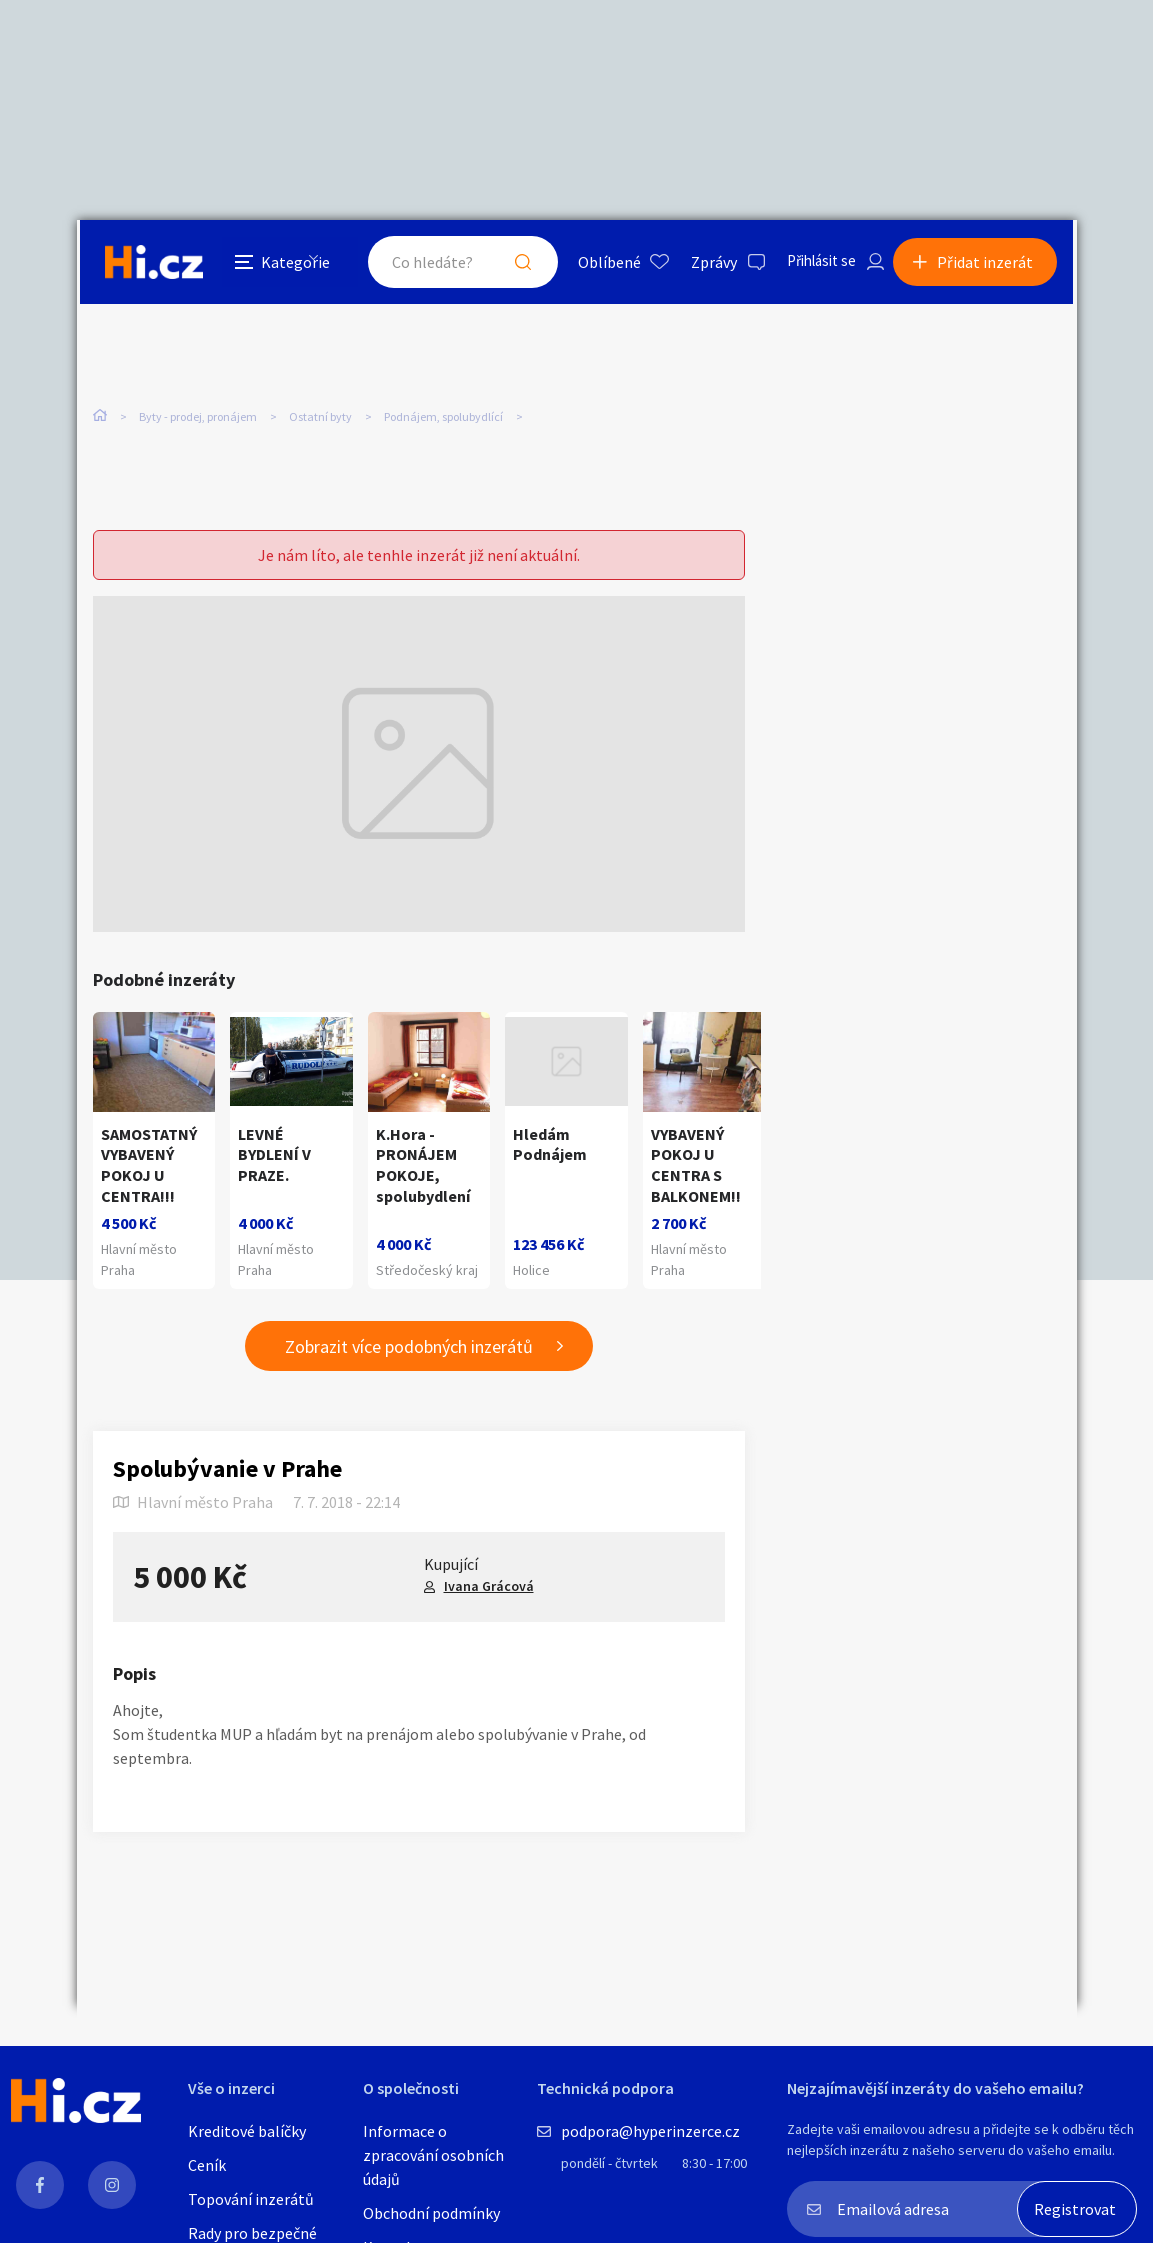 The image size is (1153, 2243). Describe the element at coordinates (591, 264) in the screenshot. I see `Oblíbené` at that location.